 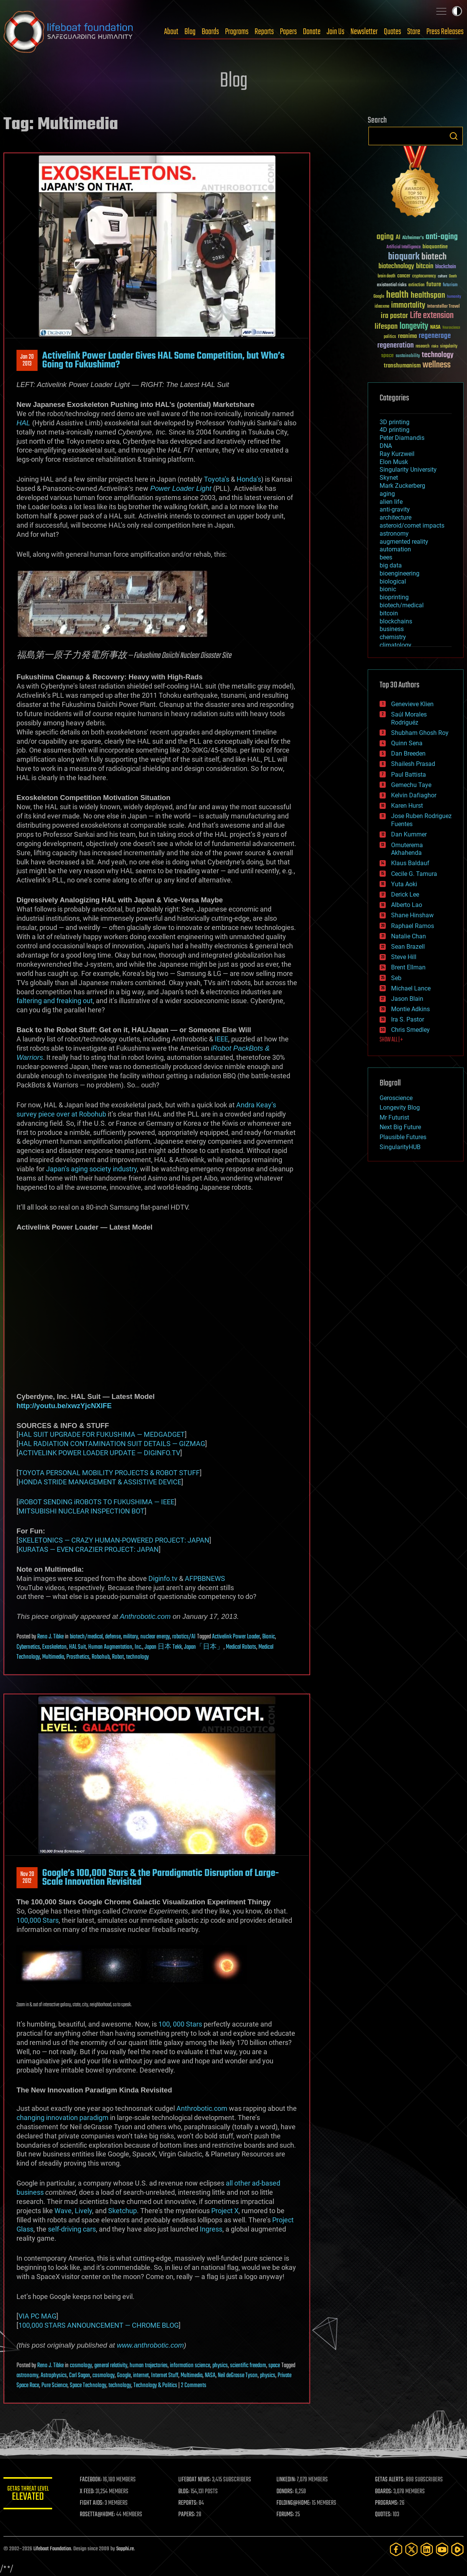 I want to click on Japan’s aging society industry, so click(x=91, y=1169).